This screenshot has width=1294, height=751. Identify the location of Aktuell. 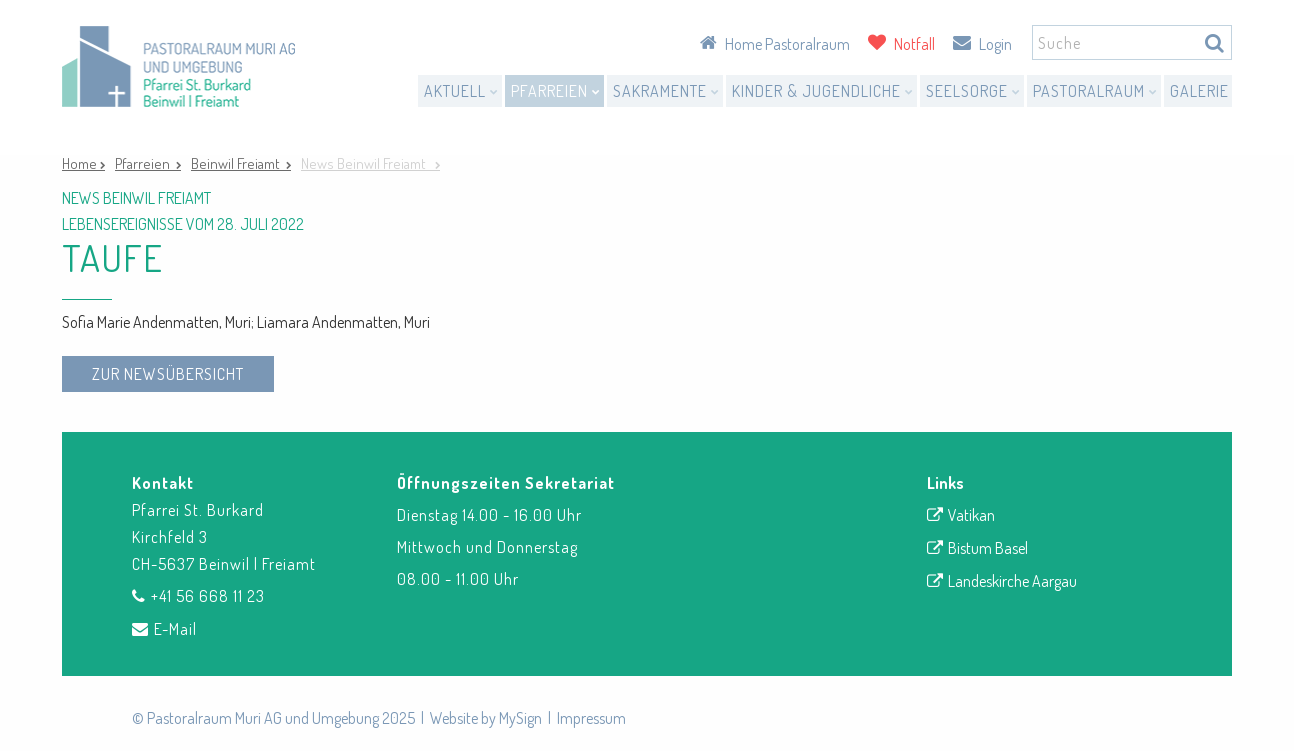
(461, 91).